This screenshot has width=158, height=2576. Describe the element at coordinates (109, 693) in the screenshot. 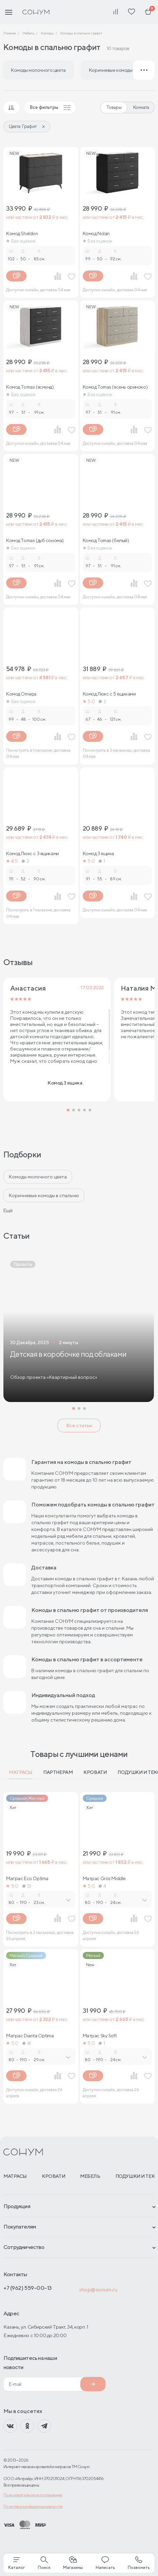

I see `Комод Люкс с 5 ящиками` at that location.